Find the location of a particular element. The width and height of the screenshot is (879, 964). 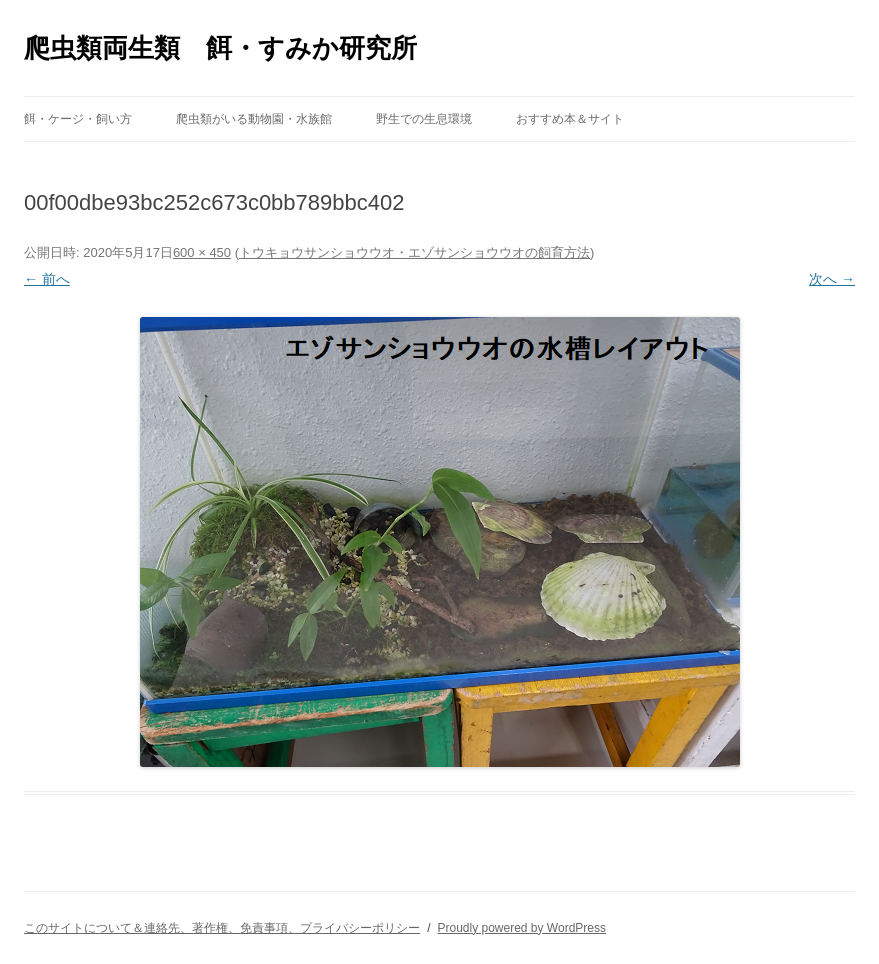

Proudly powered by WordPress is located at coordinates (521, 928).